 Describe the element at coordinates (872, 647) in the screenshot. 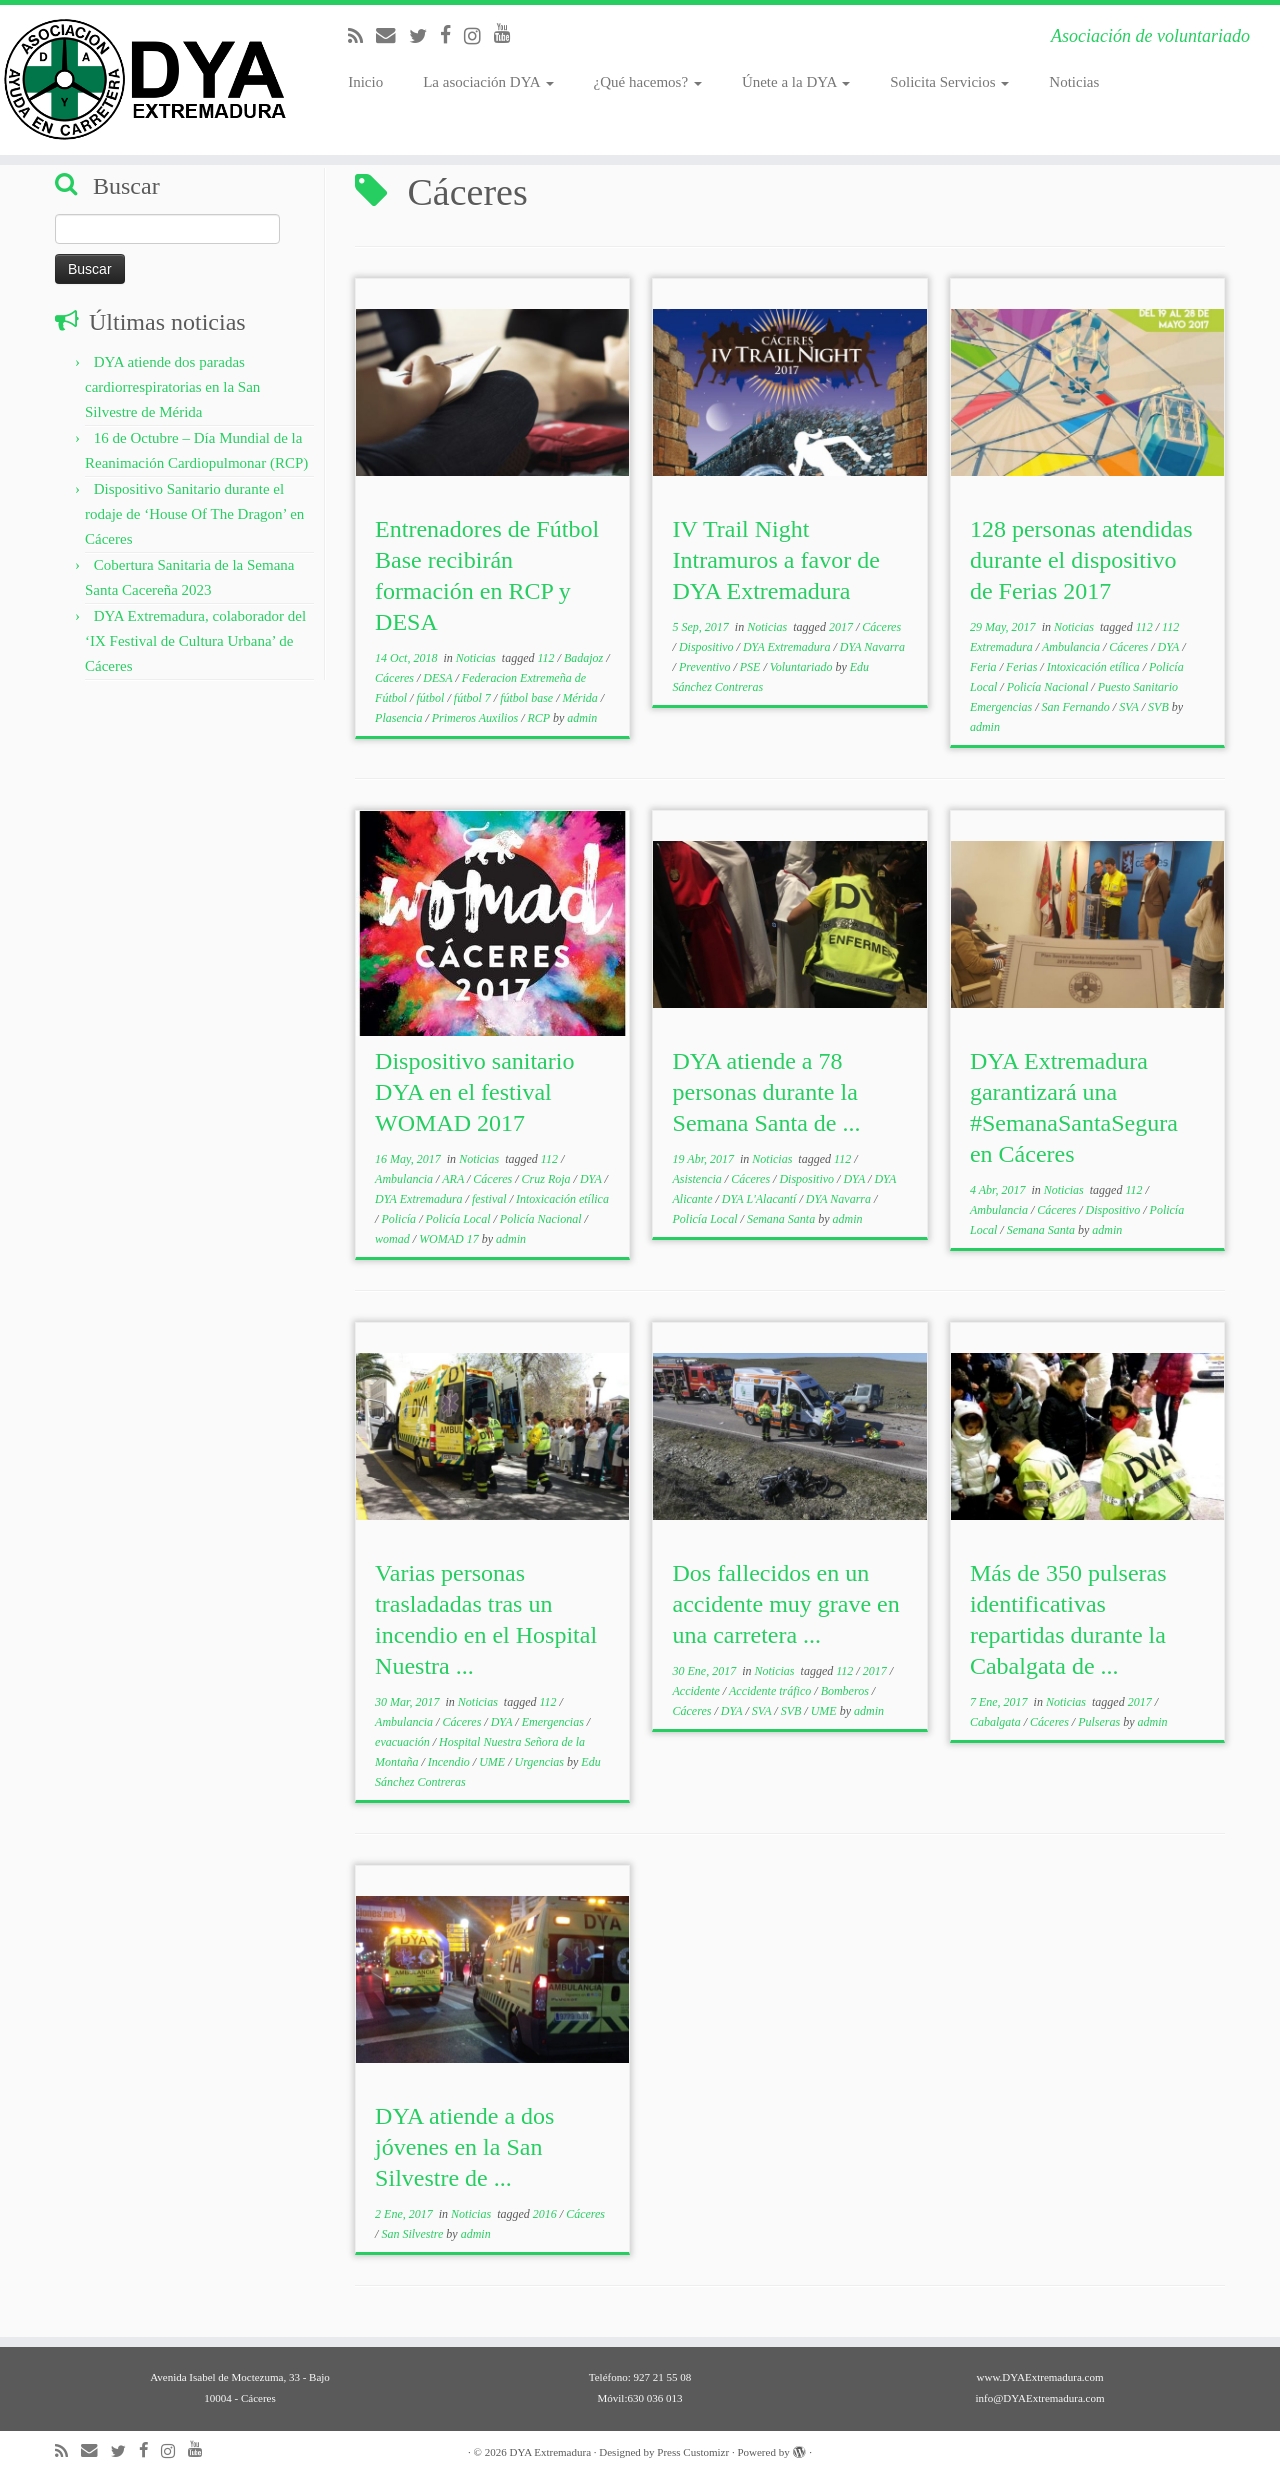

I see `DYA Navarra` at that location.